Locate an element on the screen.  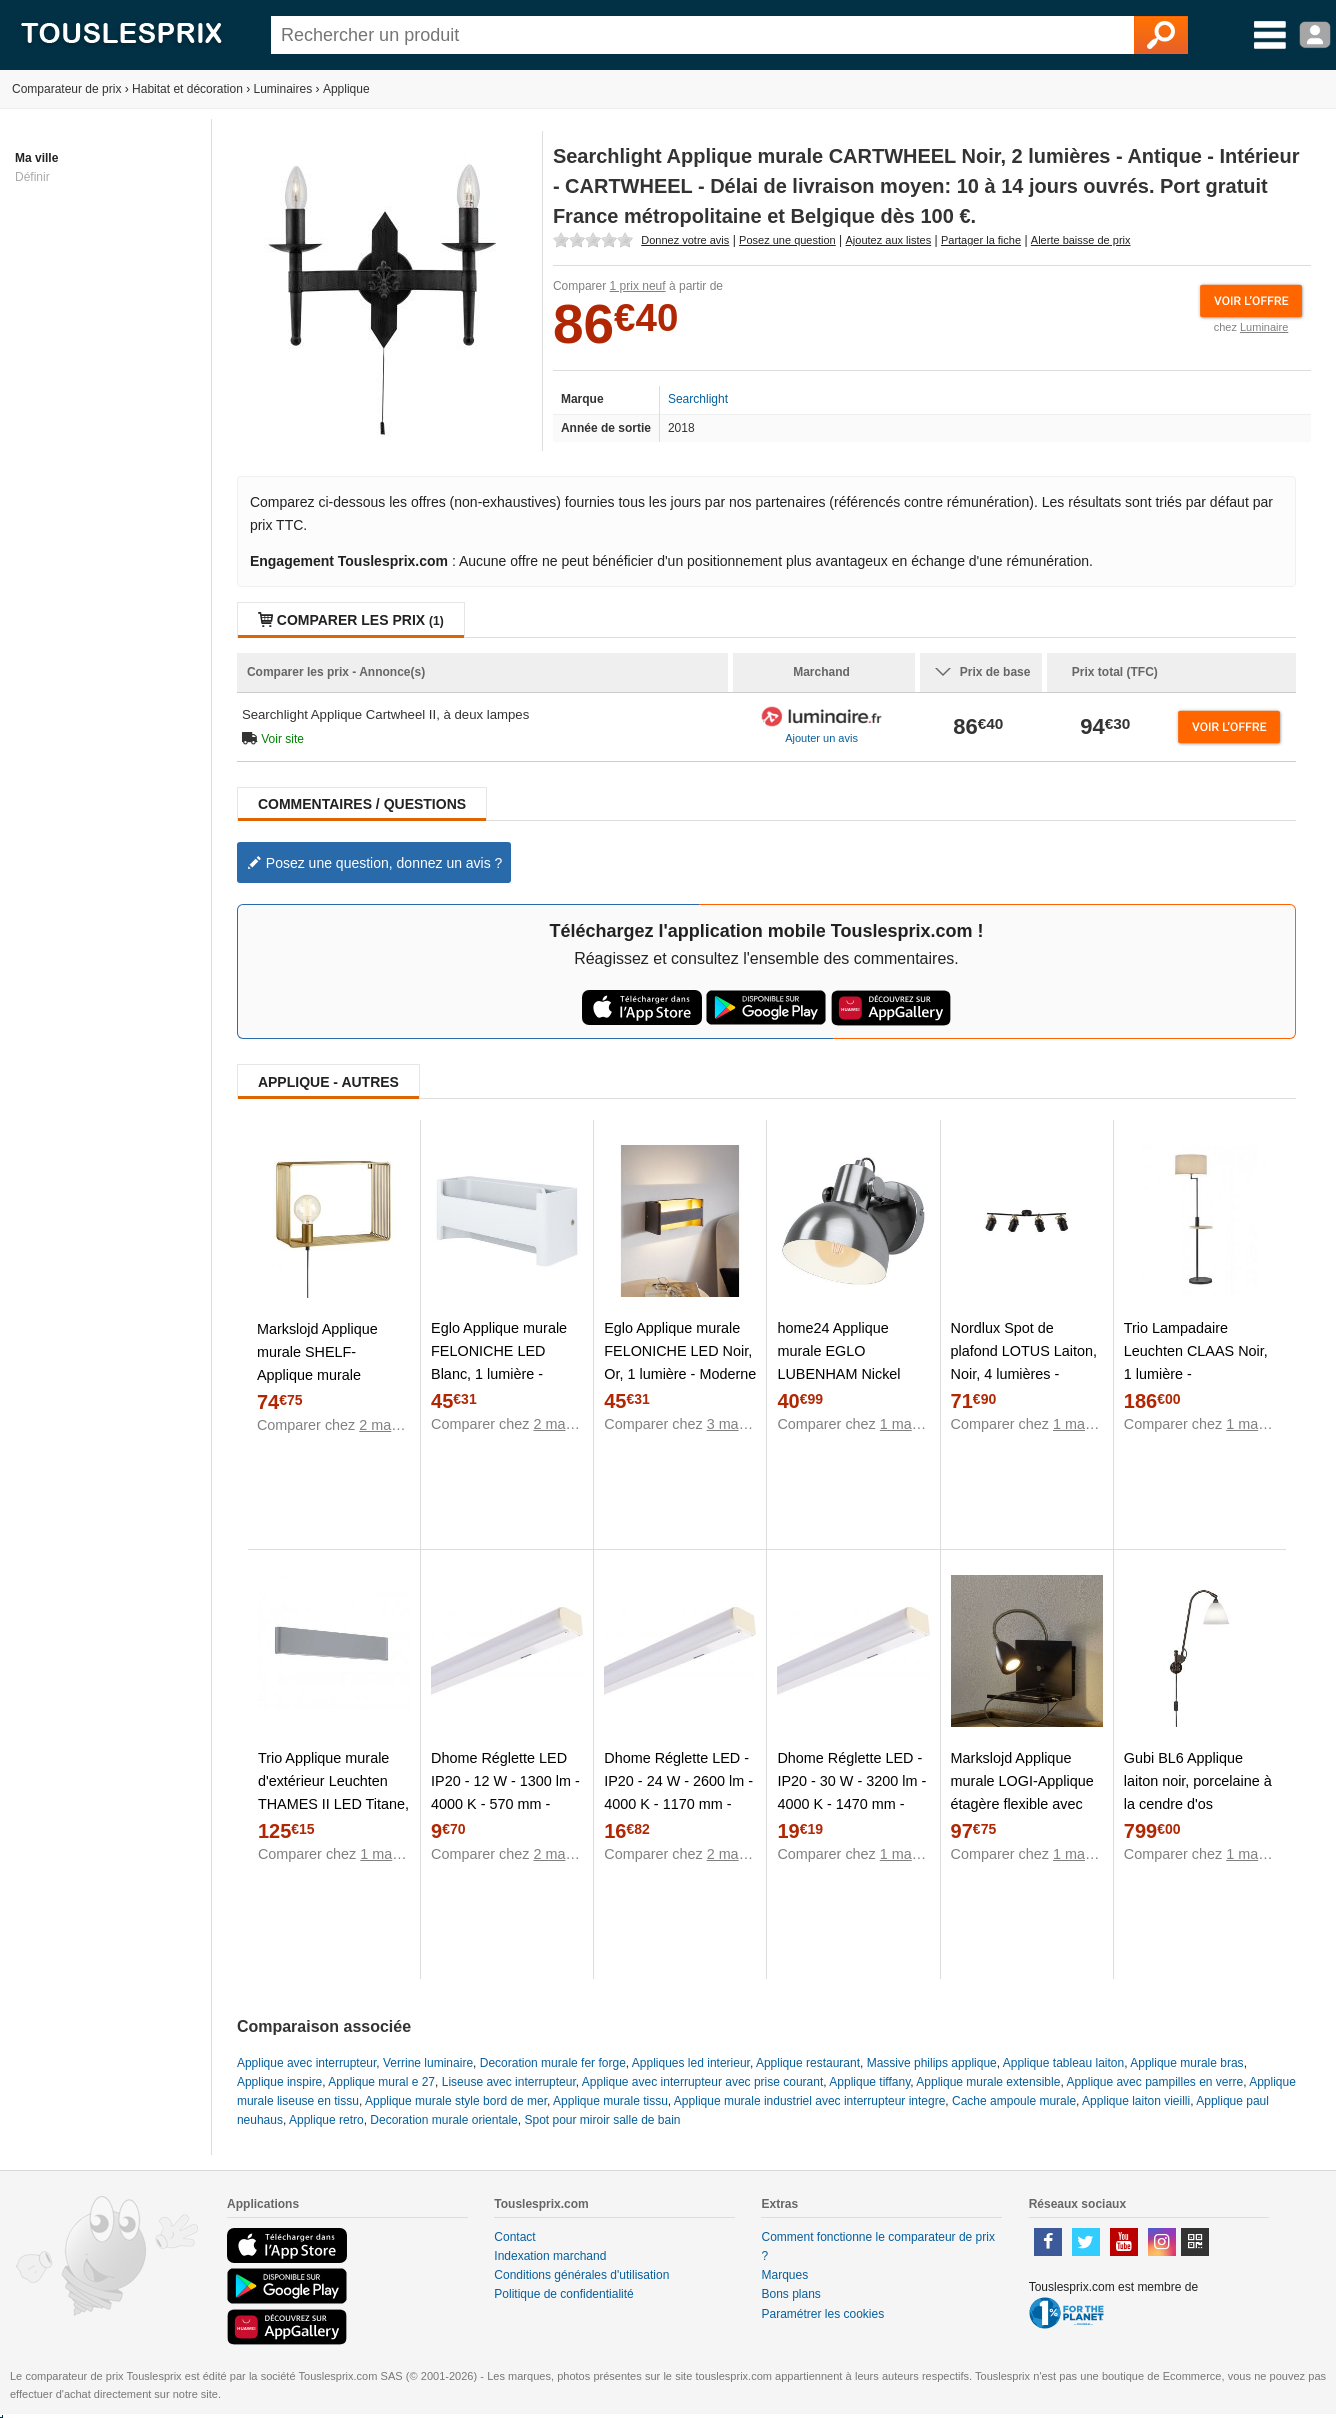
Applique murale industriel avec interrupteur integre is located at coordinates (809, 2101).